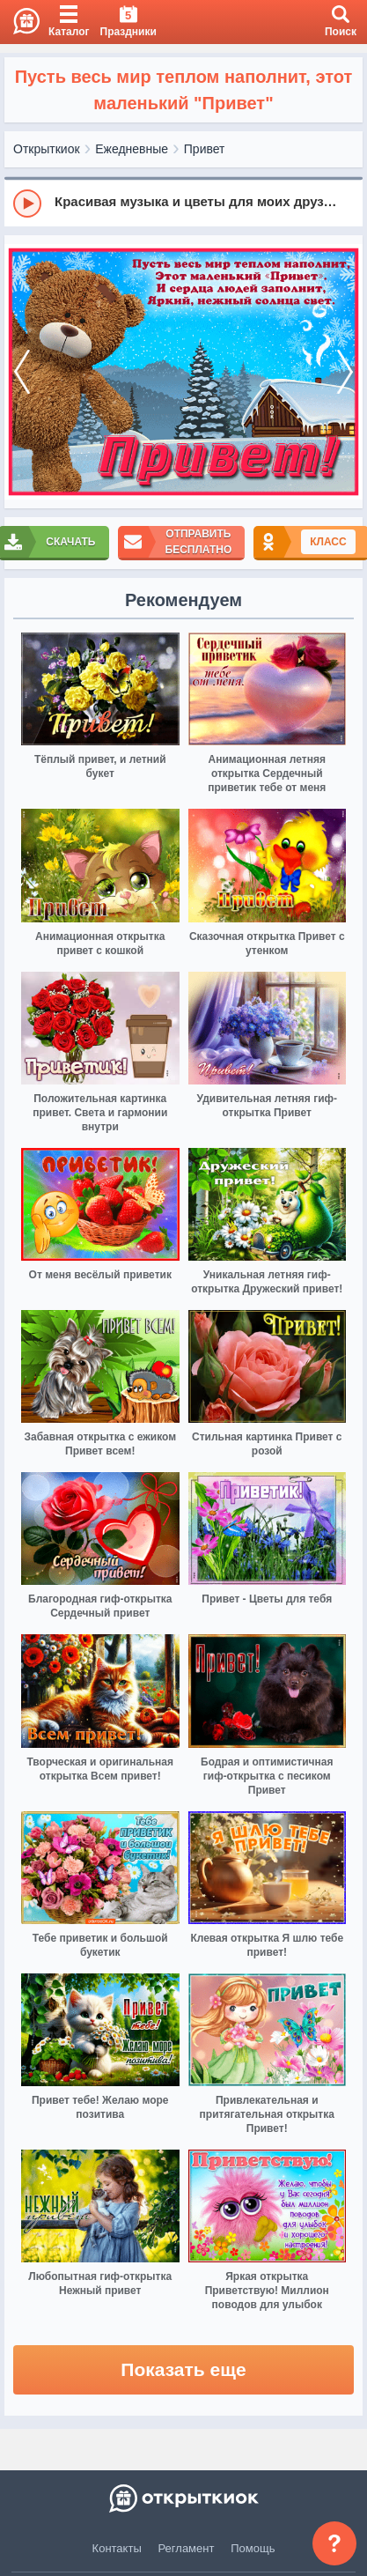 This screenshot has width=367, height=2576. I want to click on Привет, so click(204, 149).